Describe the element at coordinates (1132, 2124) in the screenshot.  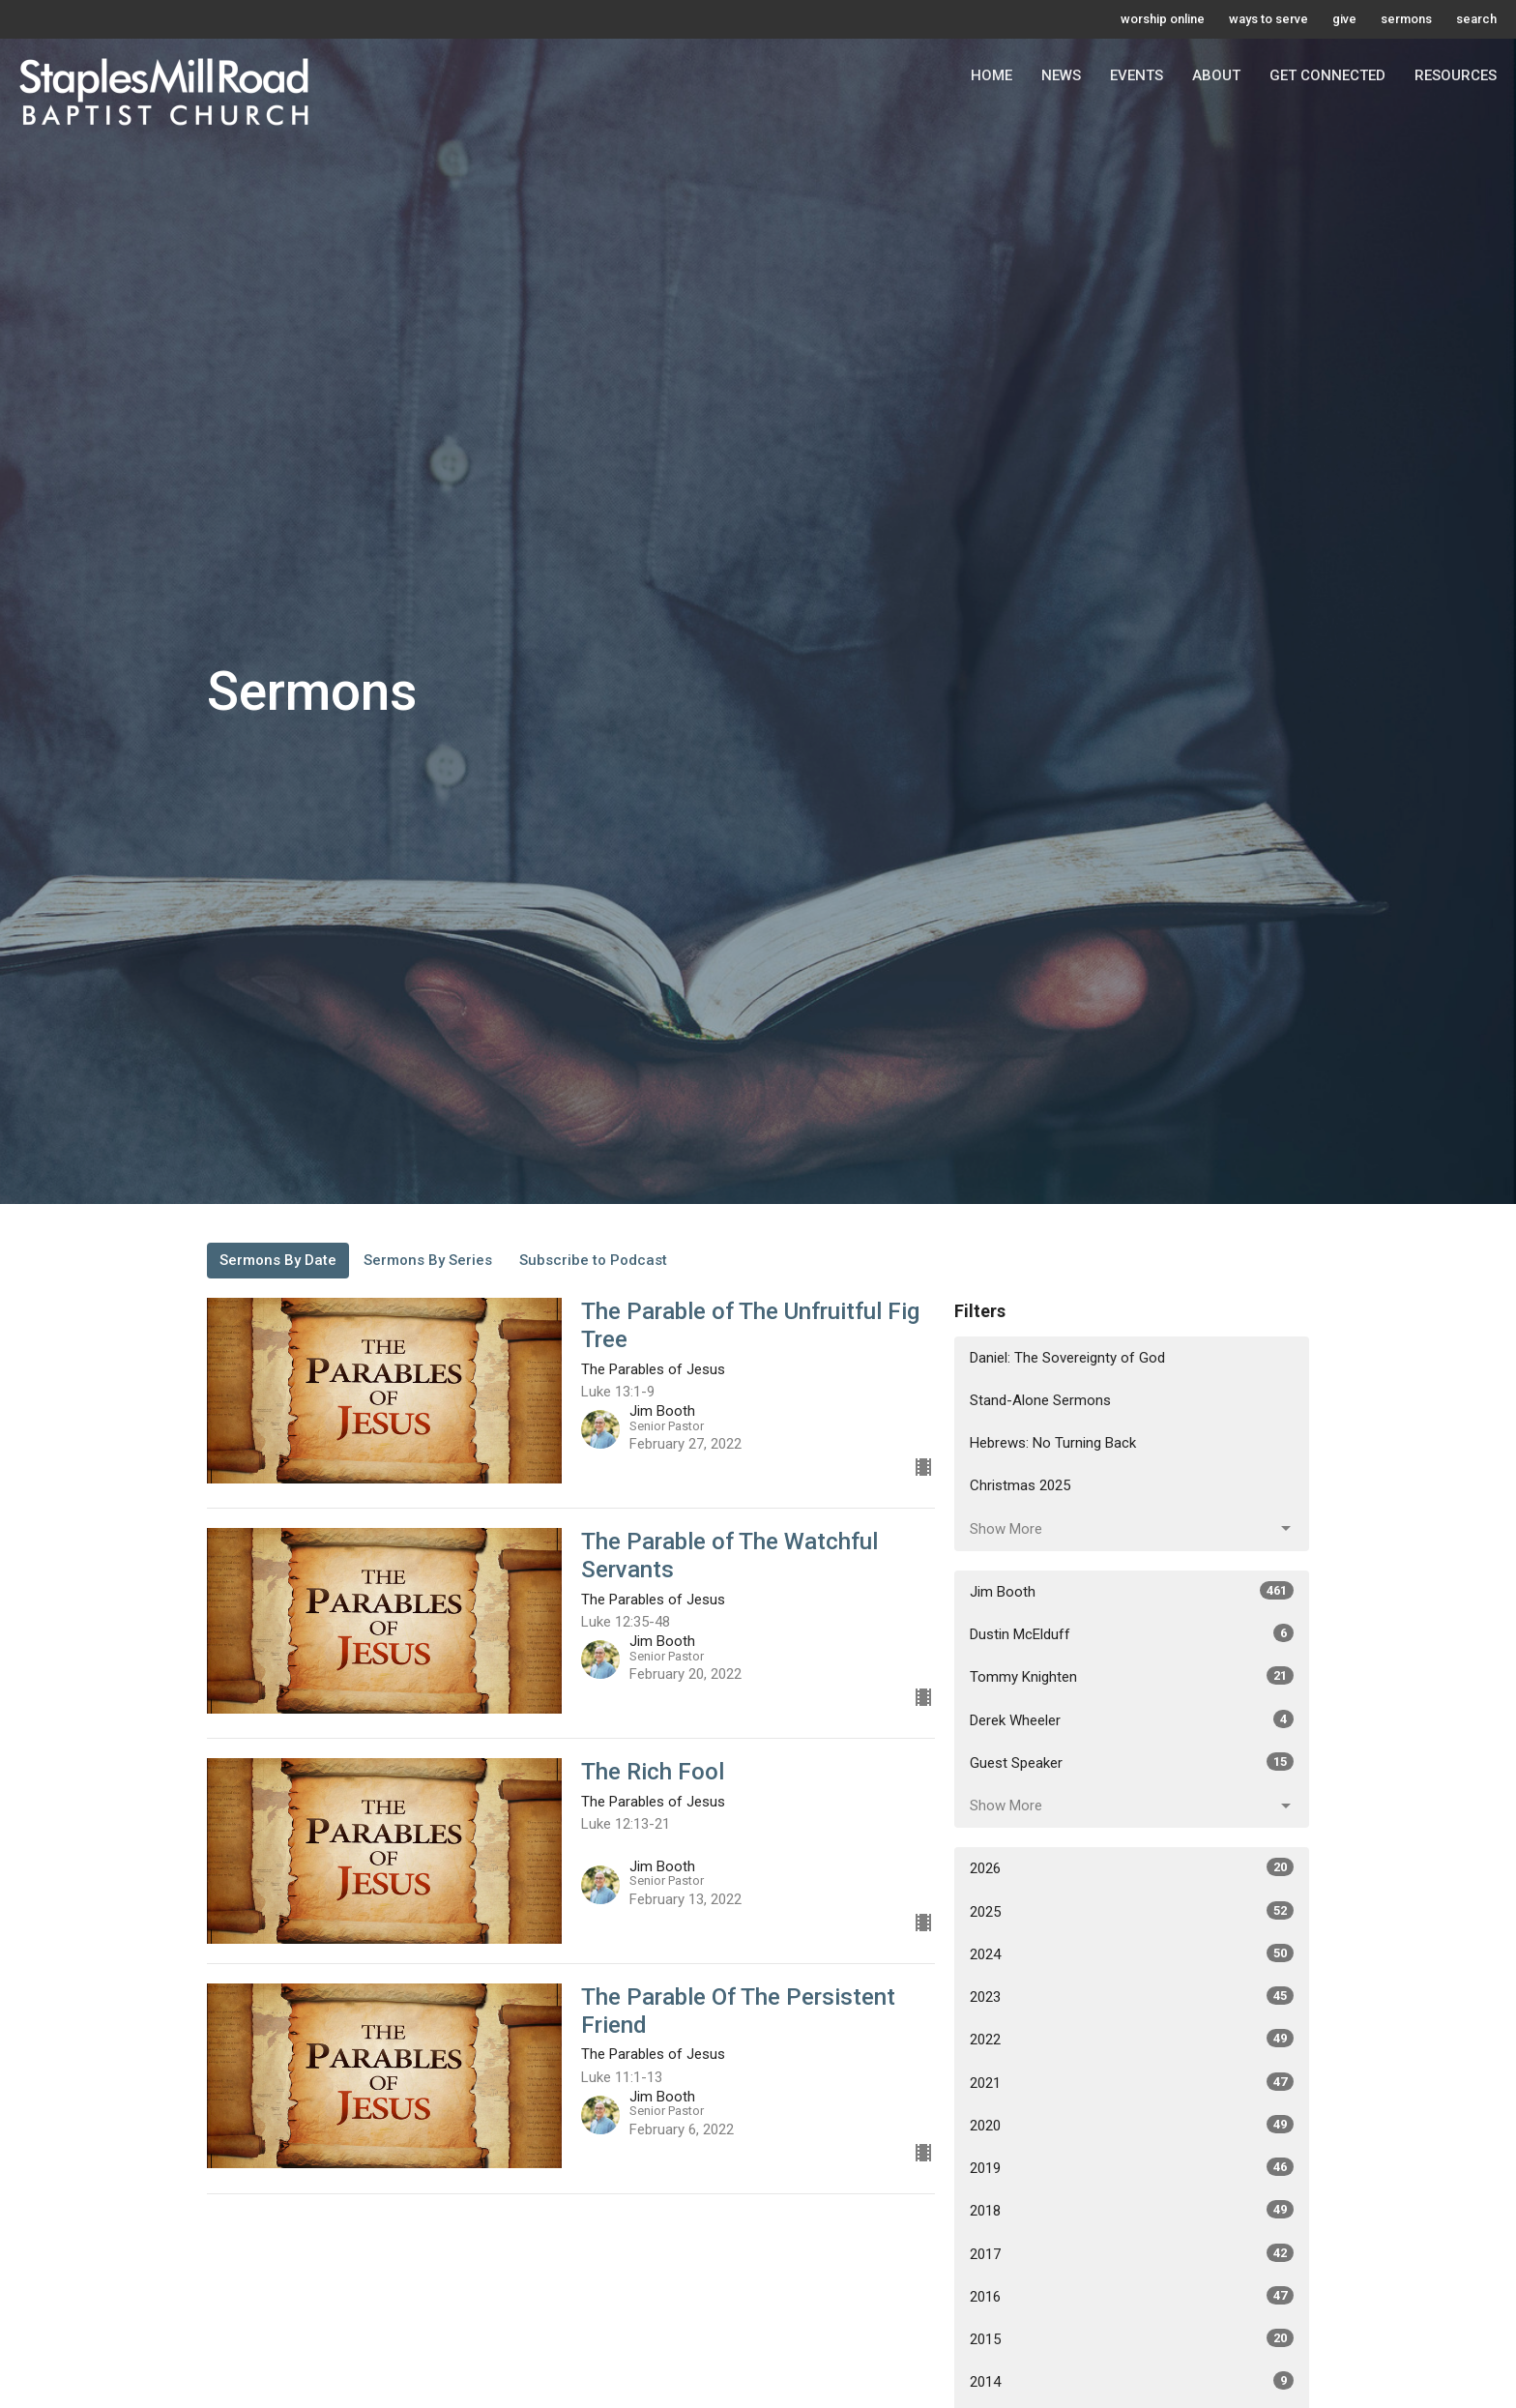
I see `2020` at that location.